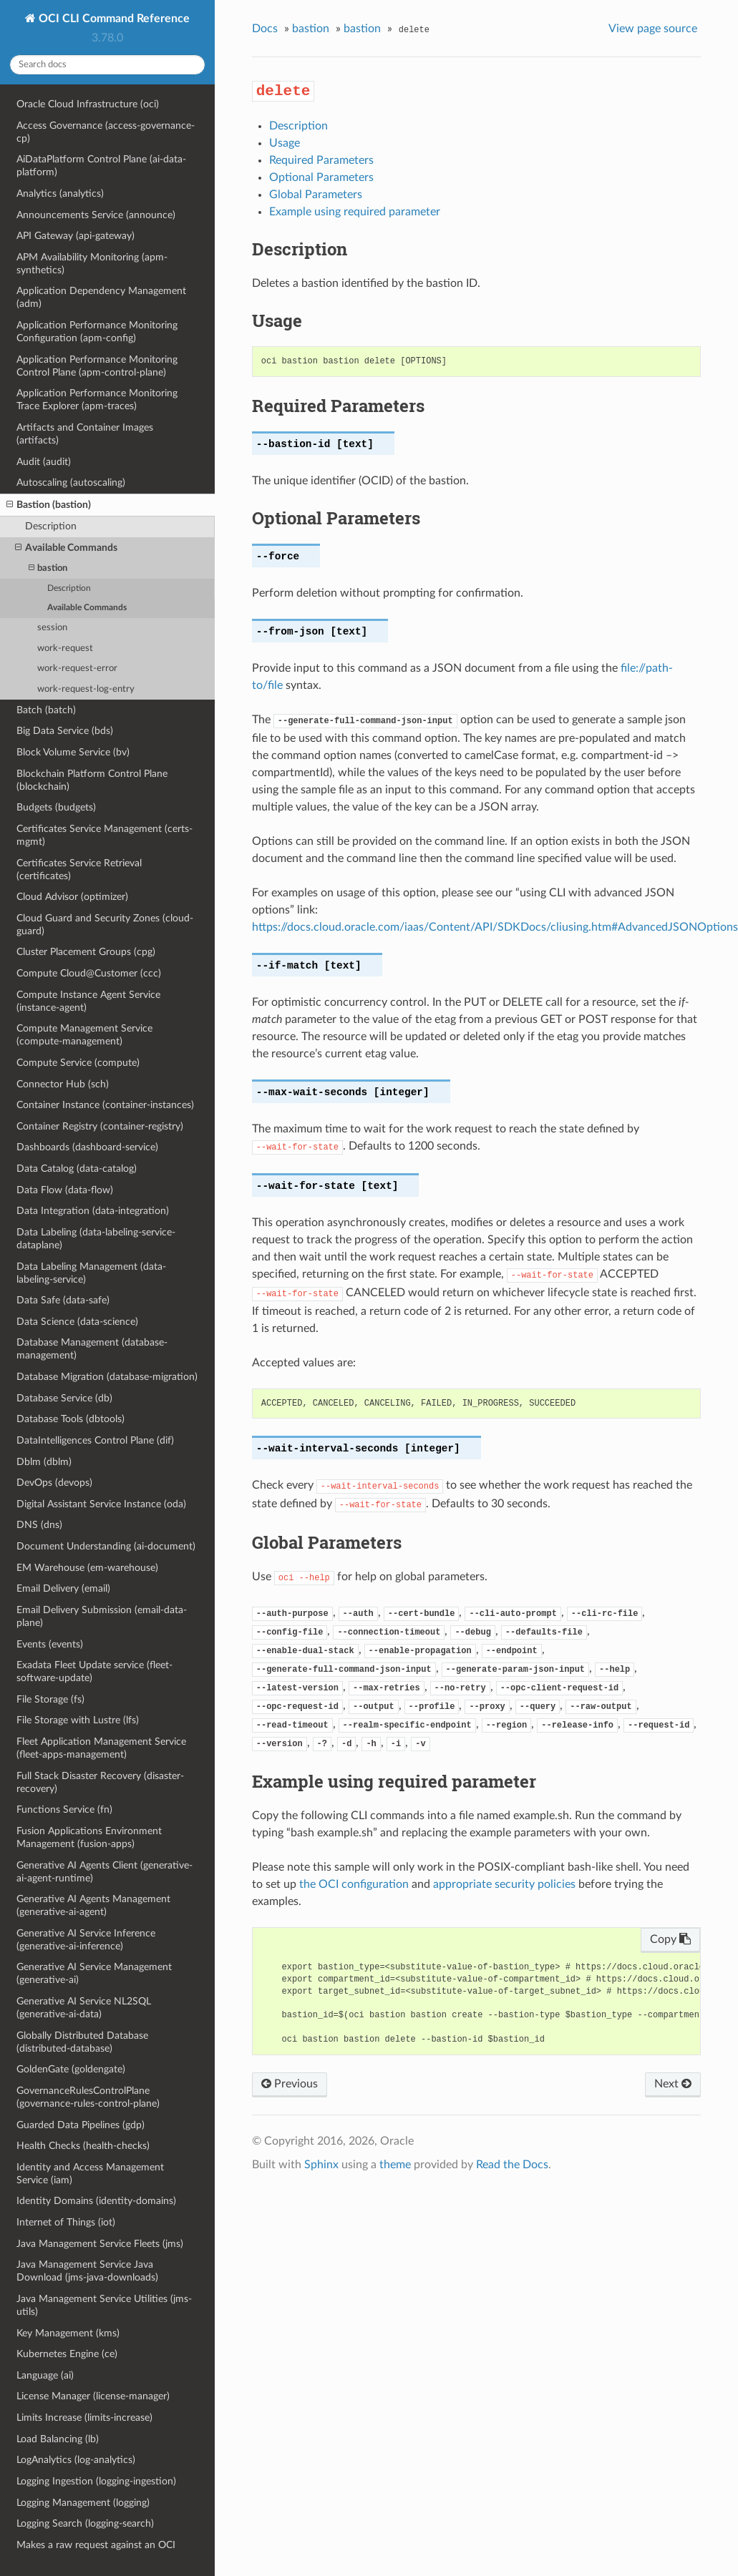 The height and width of the screenshot is (2576, 738). What do you see at coordinates (70, 1419) in the screenshot?
I see `Database Tools (dbtools)` at bounding box center [70, 1419].